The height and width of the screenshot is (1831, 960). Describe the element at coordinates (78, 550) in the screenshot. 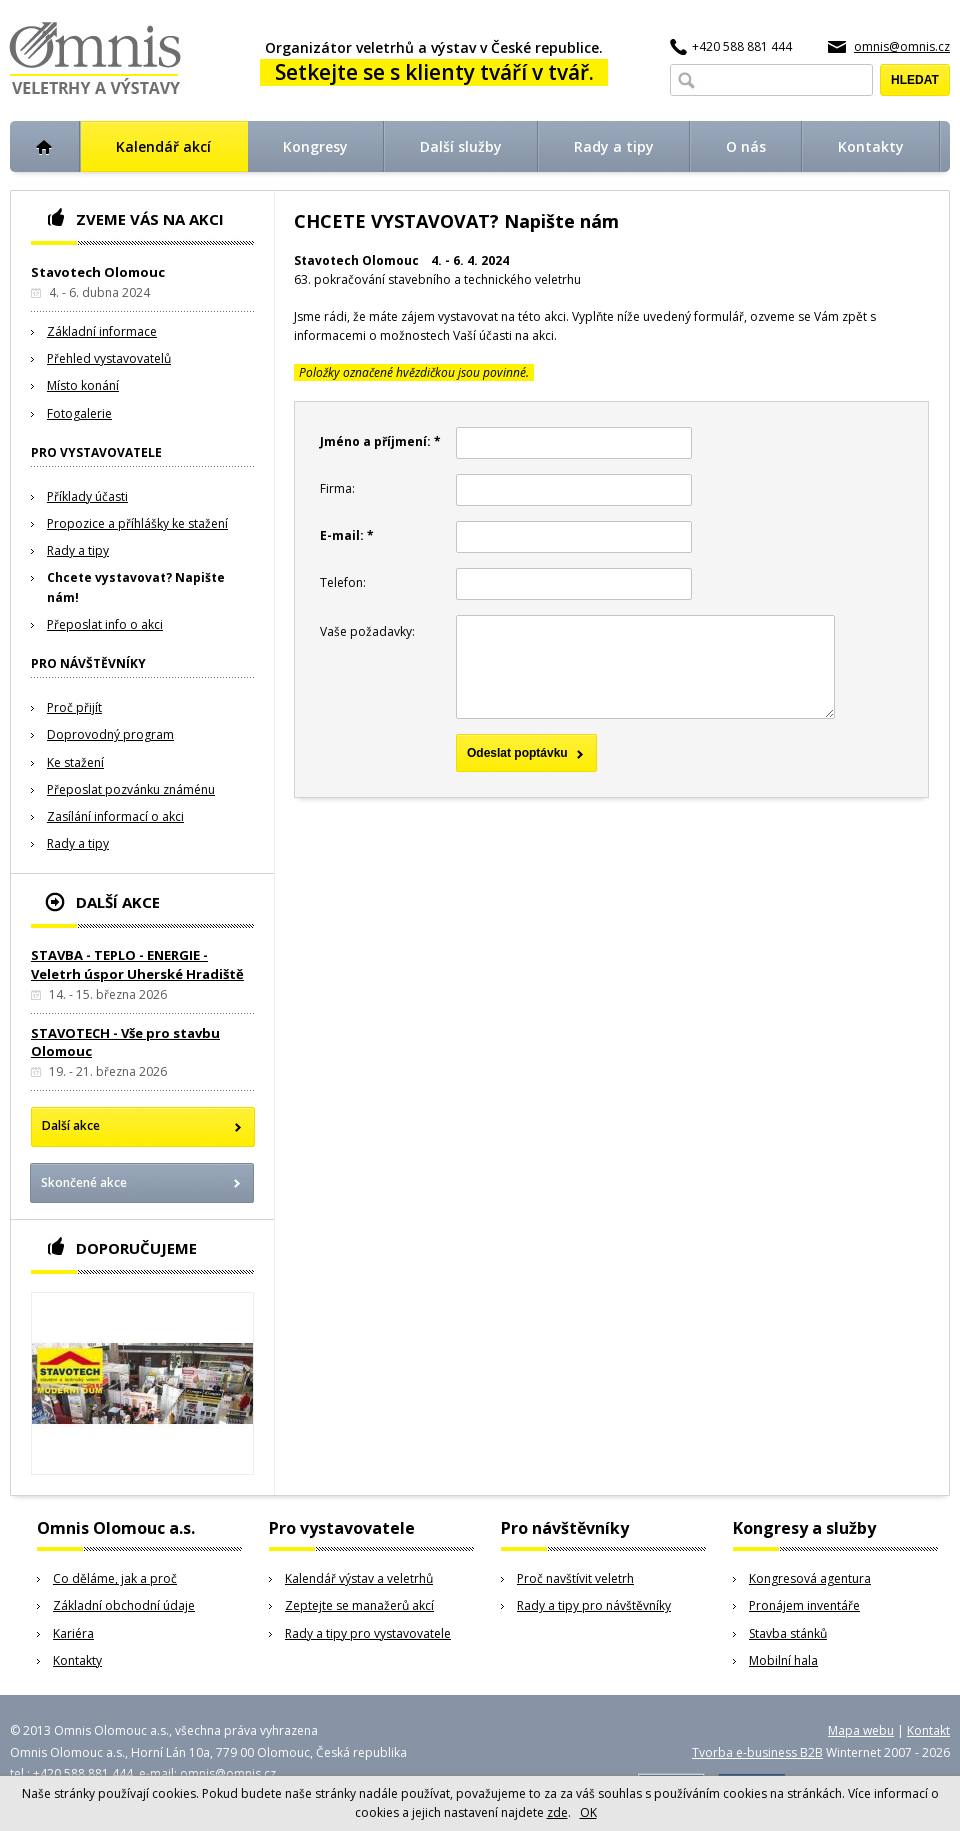

I see `Rady a tipy` at that location.